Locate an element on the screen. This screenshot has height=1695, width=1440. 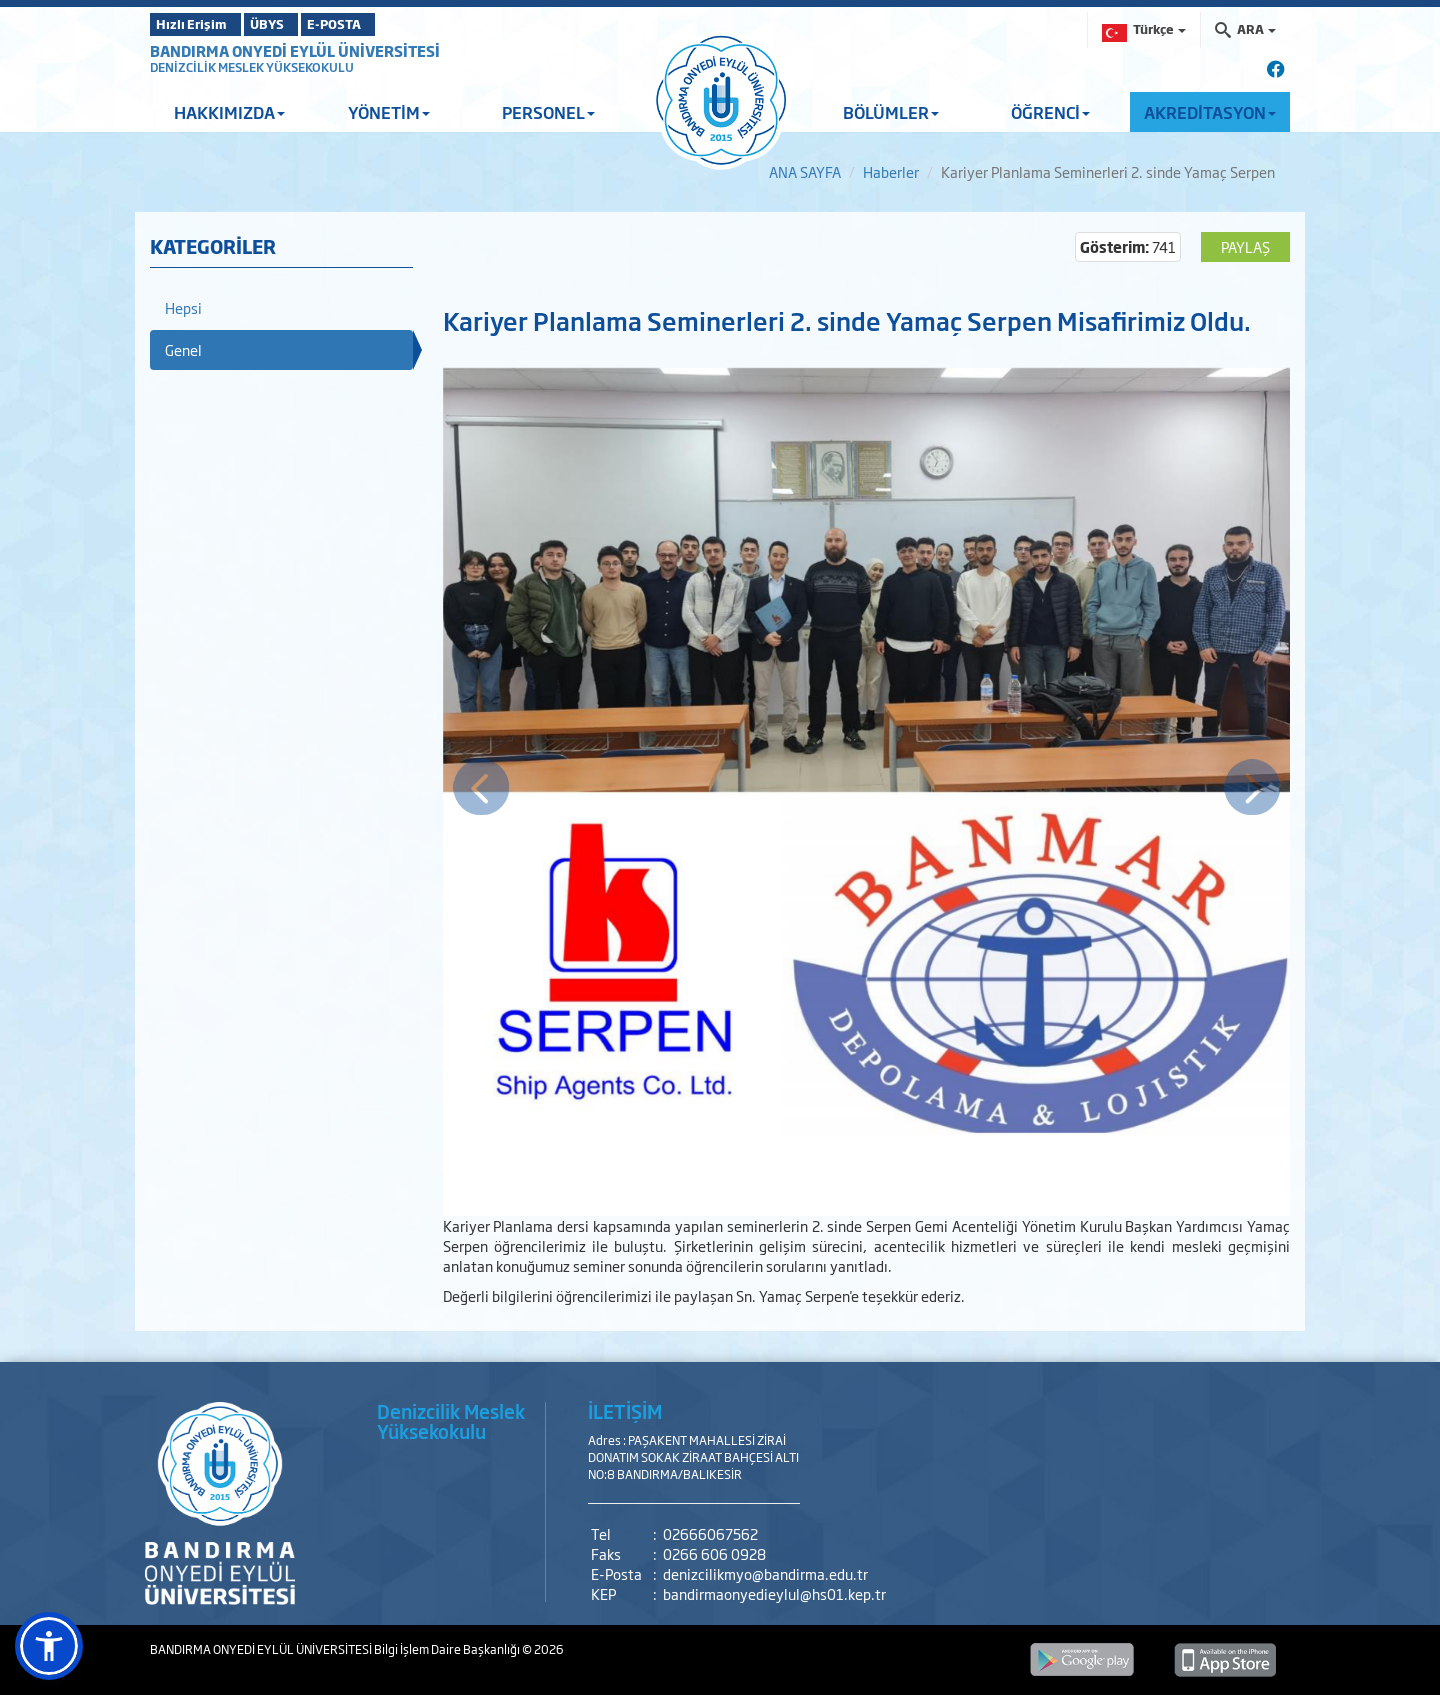
[button] is located at coordinates (49, 1646).